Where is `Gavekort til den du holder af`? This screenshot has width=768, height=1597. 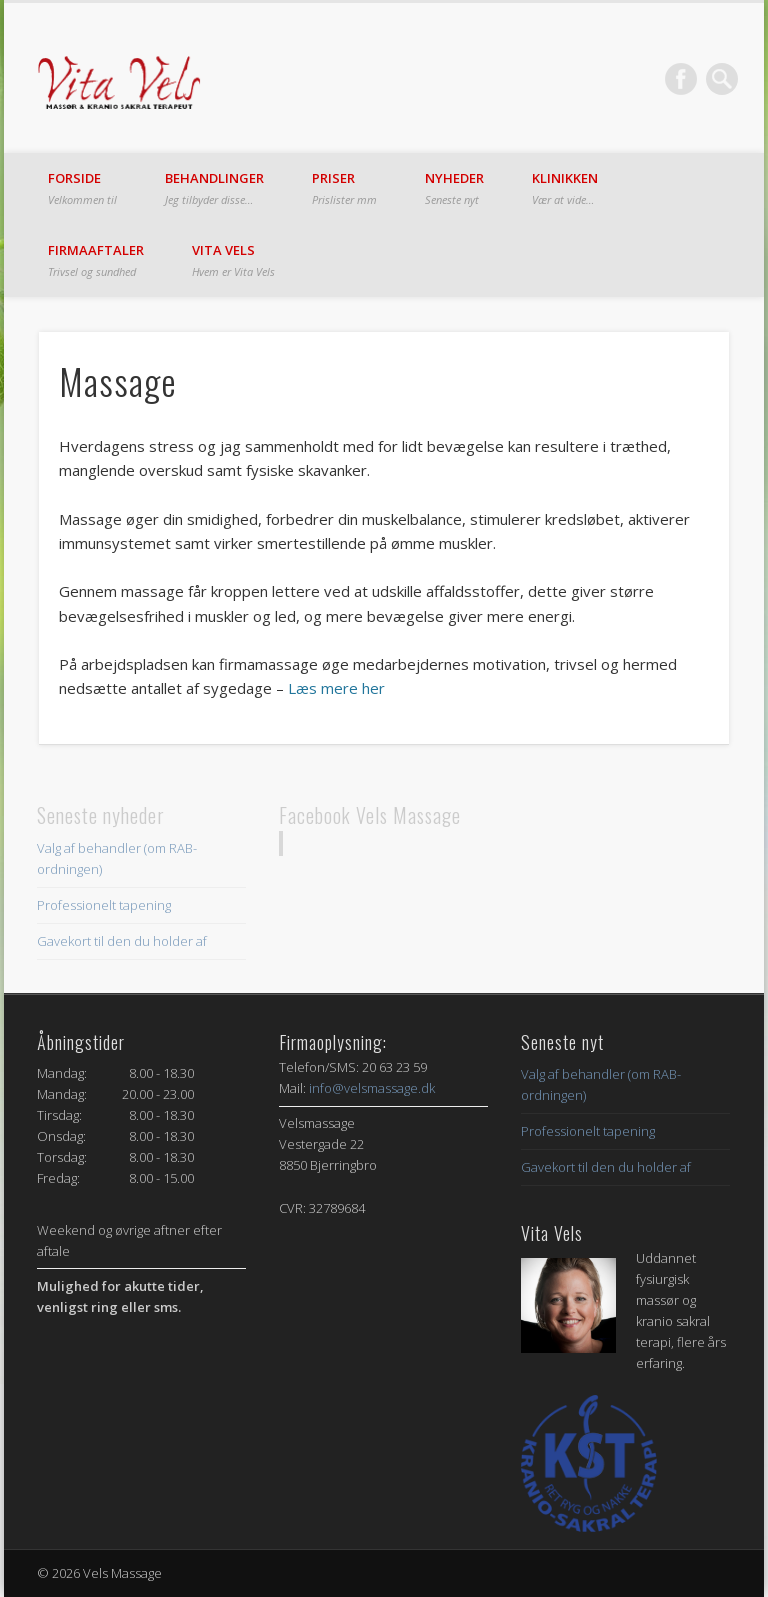 Gavekort til den du holder af is located at coordinates (122, 941).